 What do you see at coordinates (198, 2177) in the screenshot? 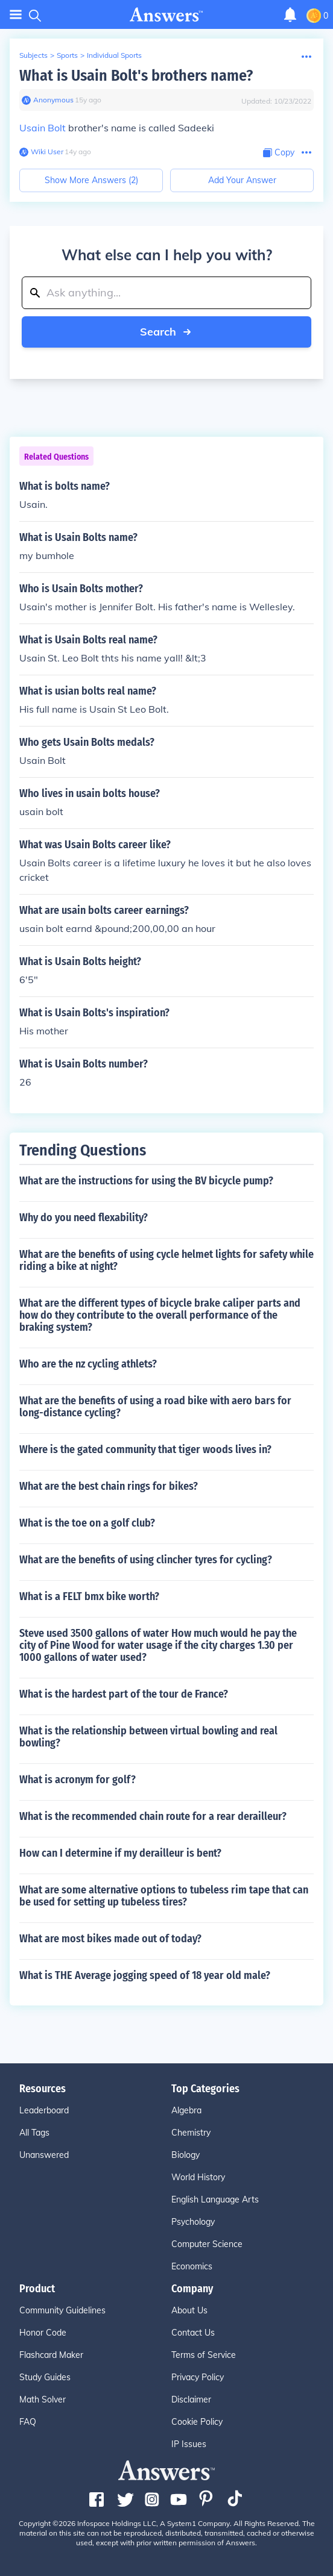
I see `World History` at bounding box center [198, 2177].